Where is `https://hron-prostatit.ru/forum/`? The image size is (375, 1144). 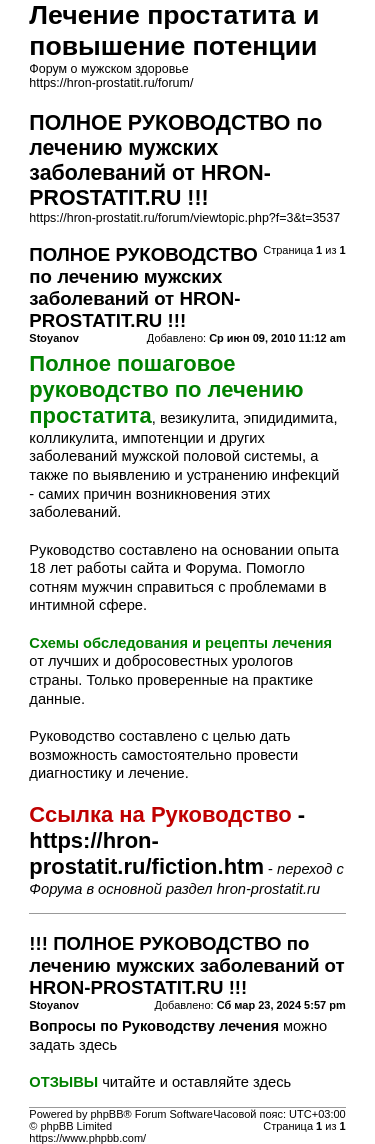 https://hron-prostatit.ru/forum/ is located at coordinates (111, 83).